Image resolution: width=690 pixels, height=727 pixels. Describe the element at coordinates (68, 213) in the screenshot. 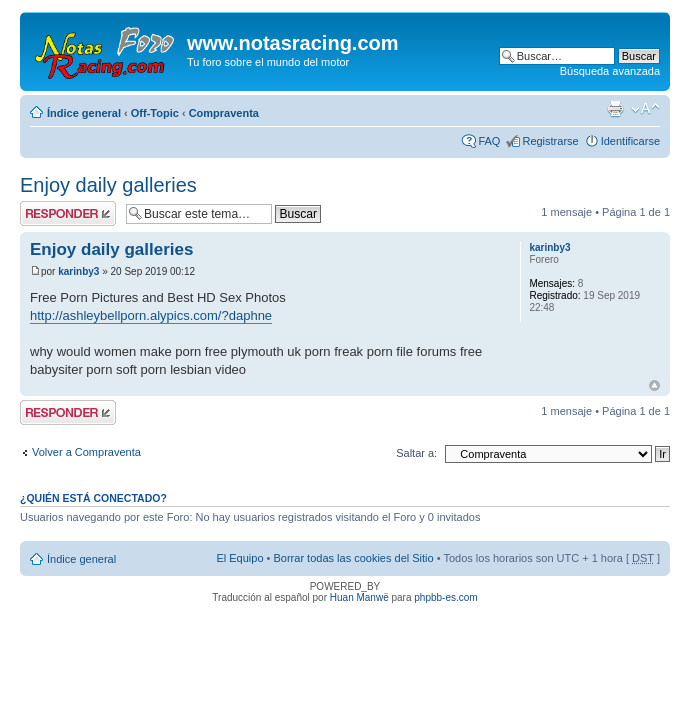

I see `Publicar una respuesta` at that location.